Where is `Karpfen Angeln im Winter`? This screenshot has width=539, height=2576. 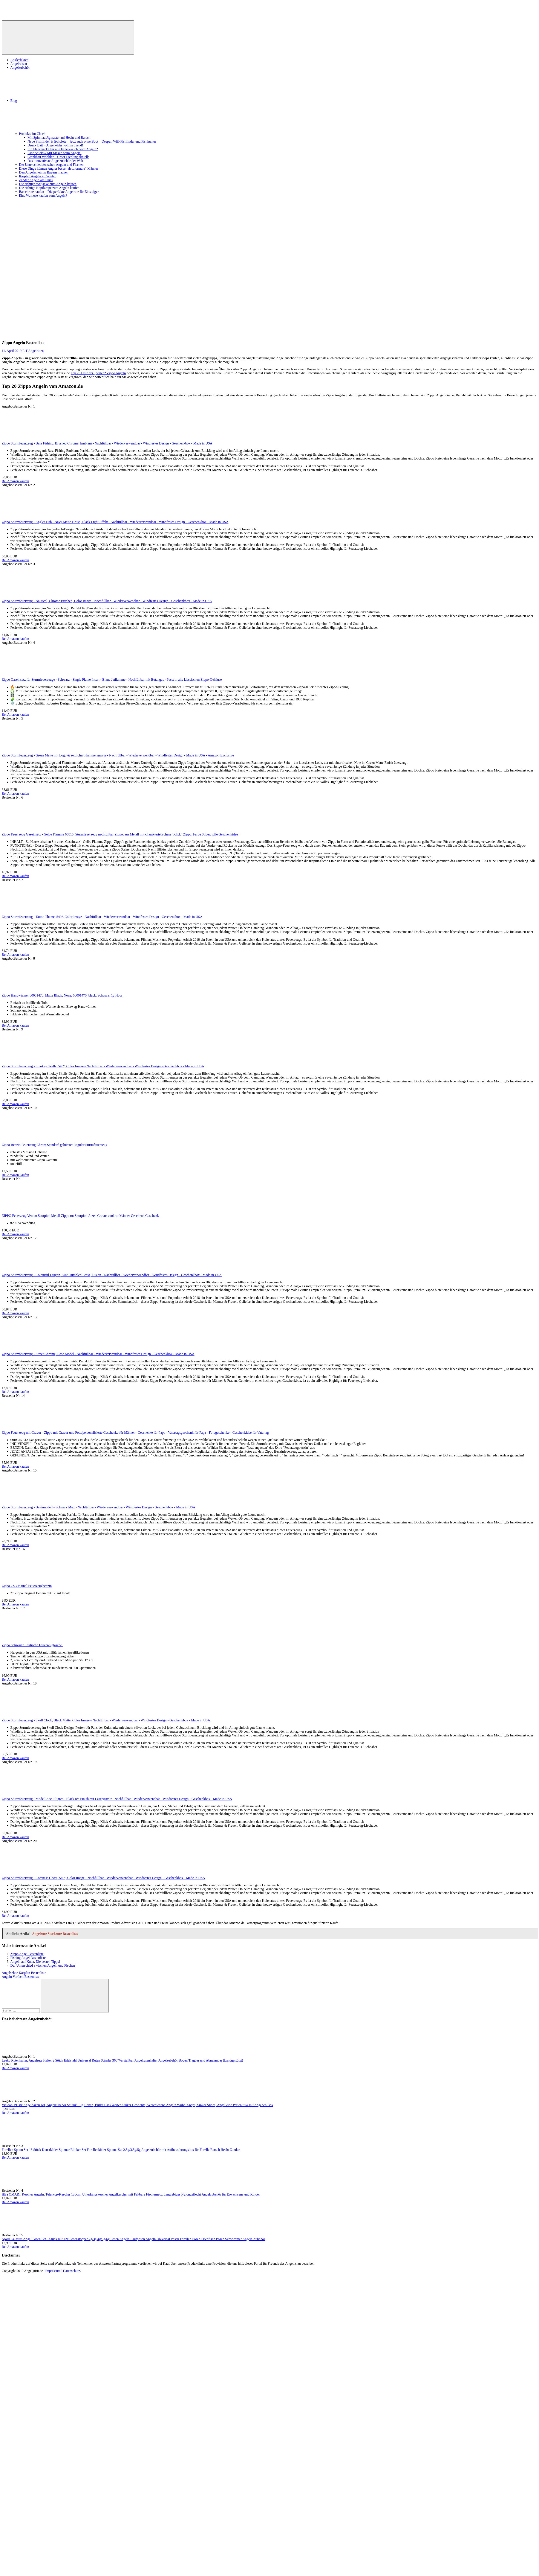 Karpfen Angeln im Winter is located at coordinates (37, 176).